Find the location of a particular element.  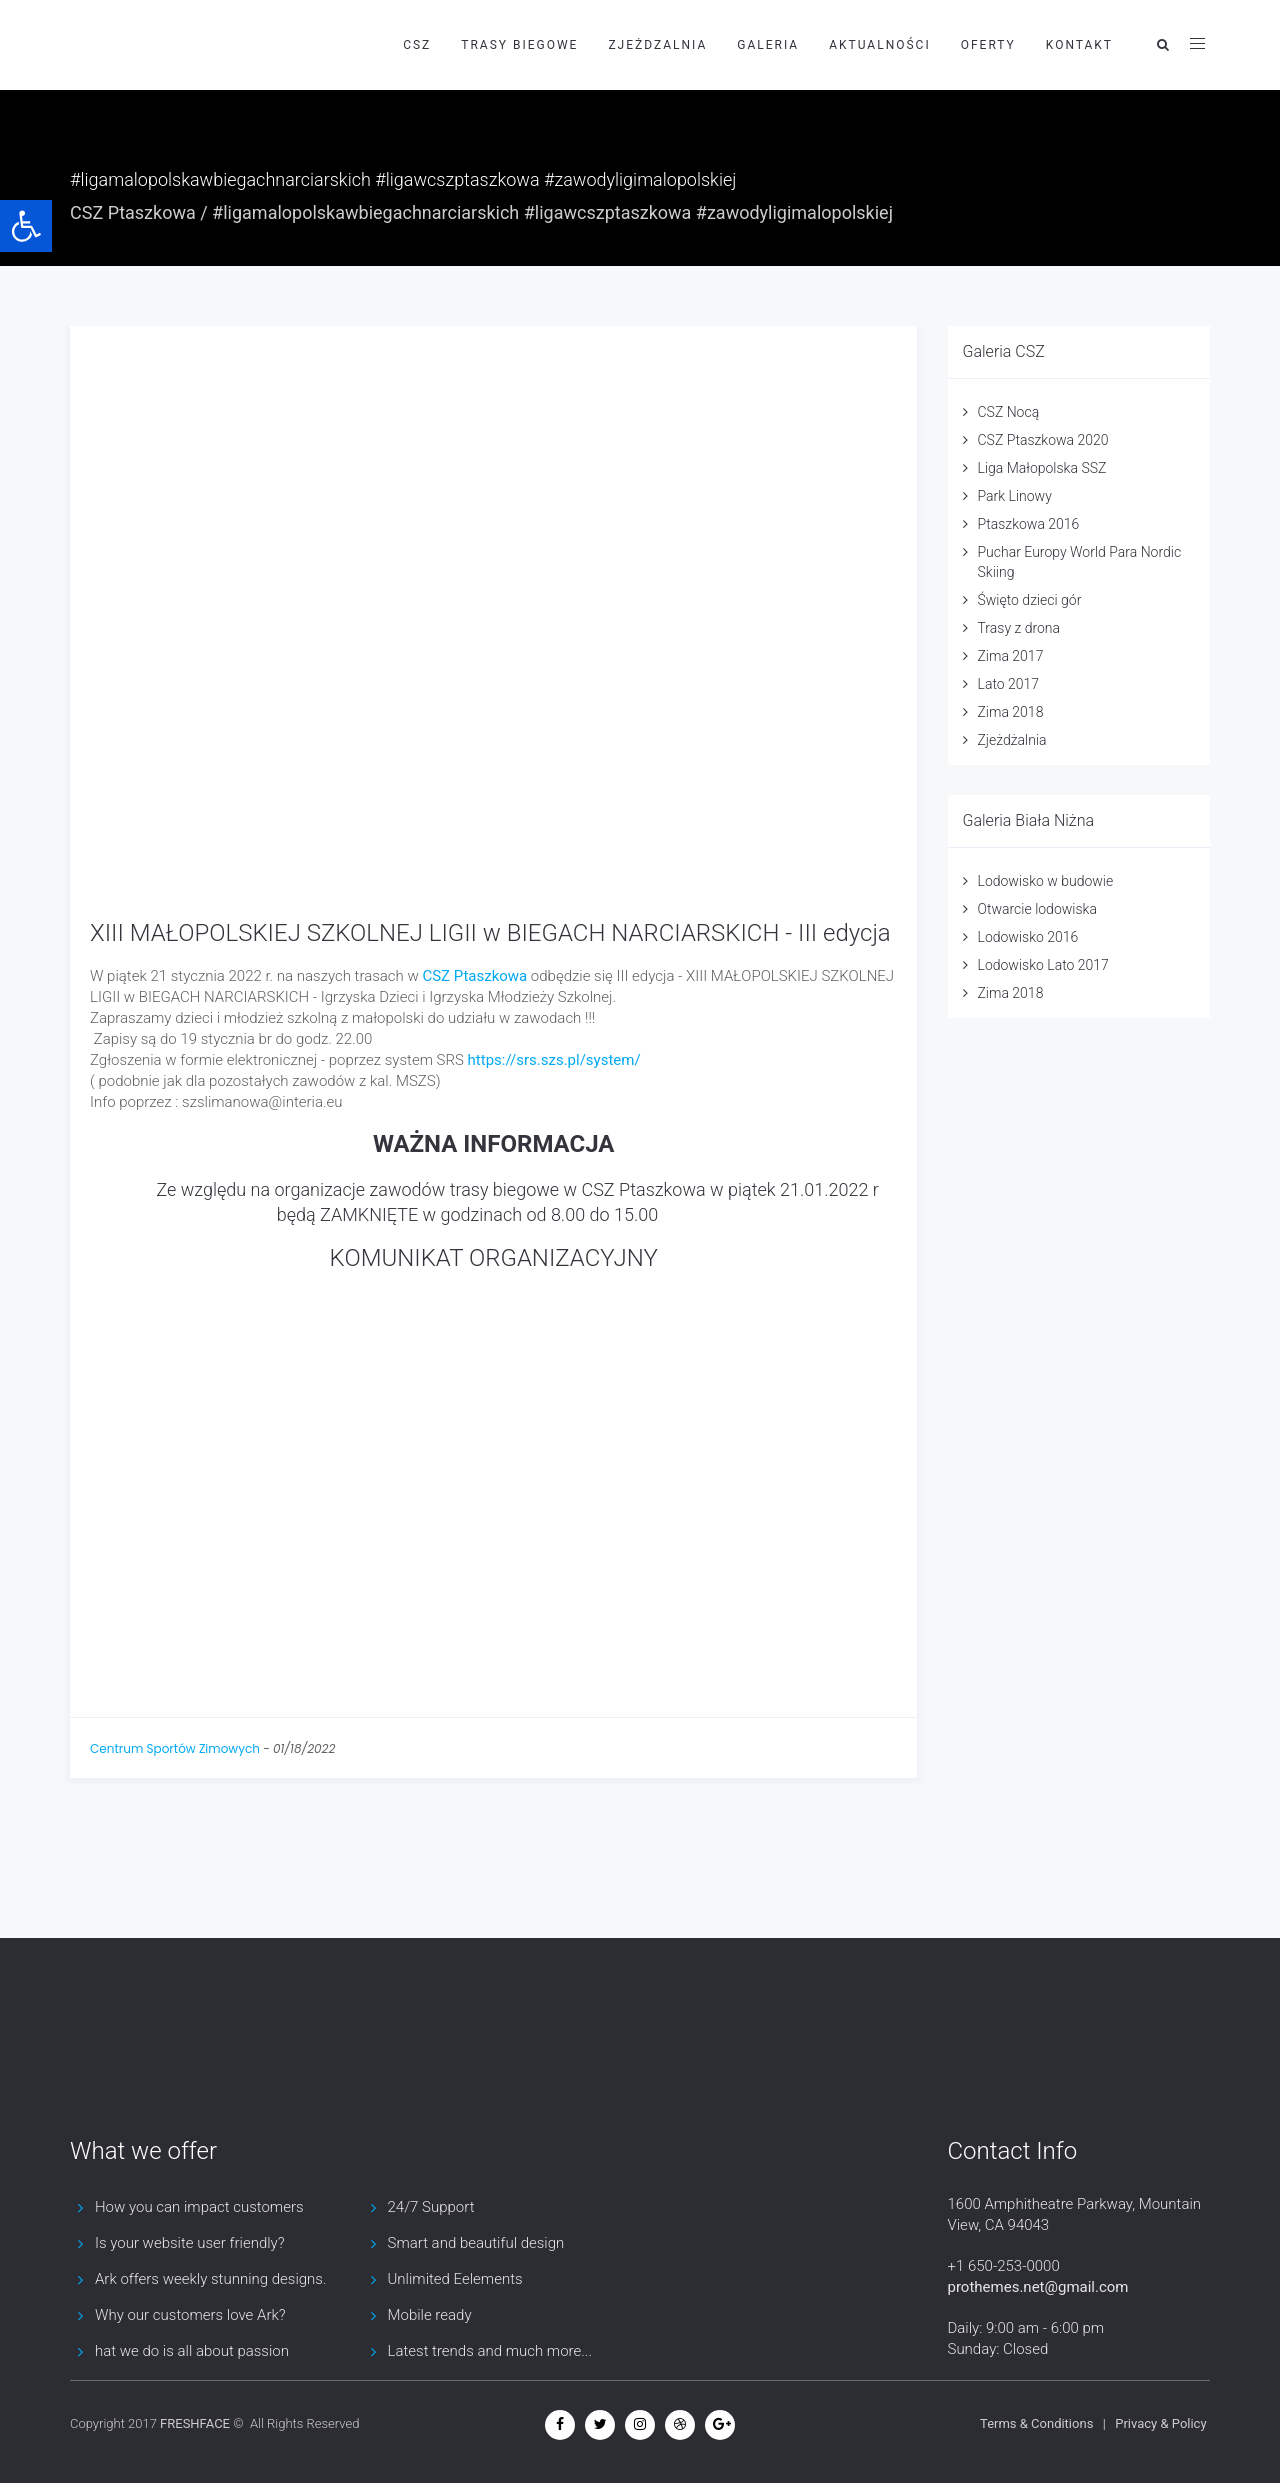

Liga Małopolska SSZ is located at coordinates (1042, 468).